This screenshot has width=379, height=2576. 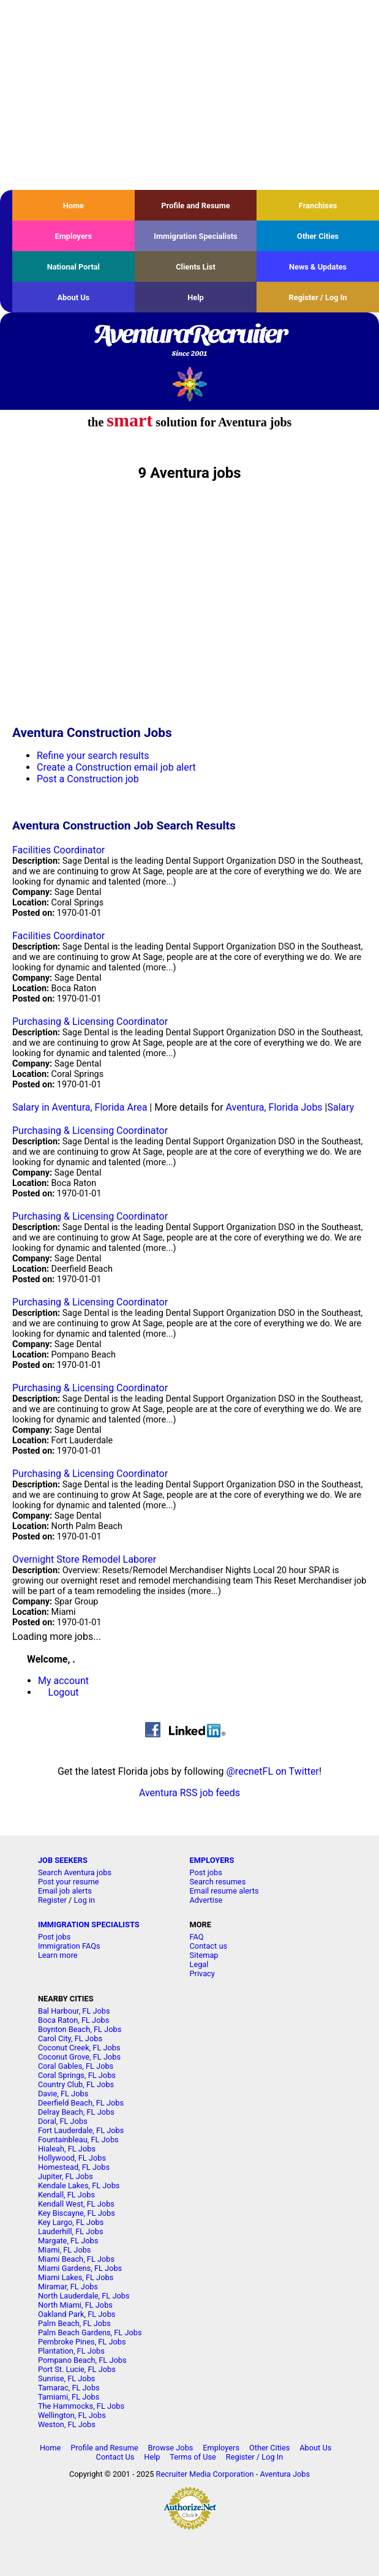 What do you see at coordinates (189, 384) in the screenshot?
I see `Recruiter Media, Inc.` at bounding box center [189, 384].